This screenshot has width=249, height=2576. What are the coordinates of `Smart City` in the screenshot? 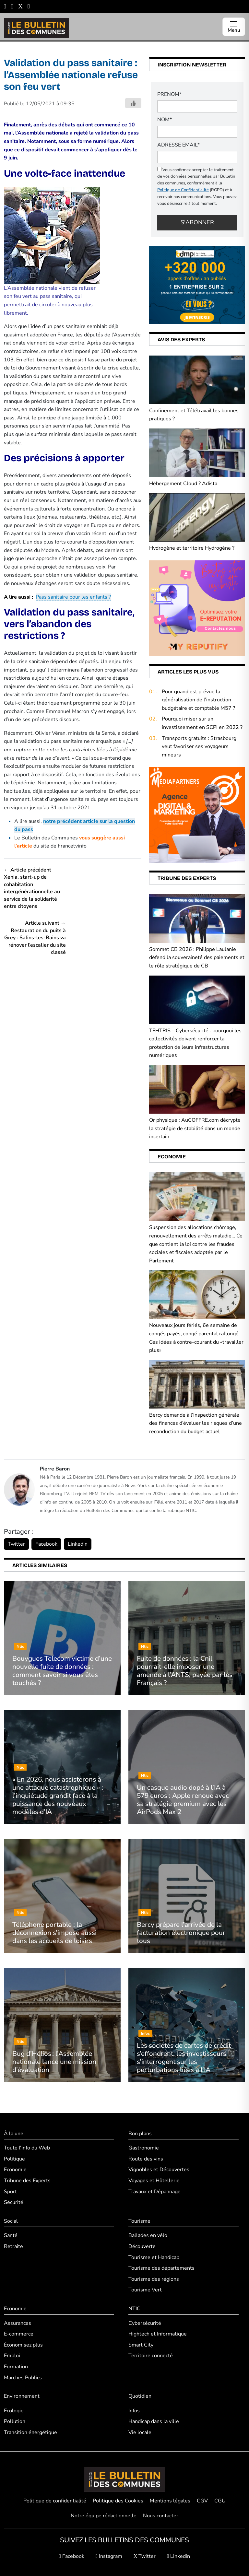 It's located at (140, 2344).